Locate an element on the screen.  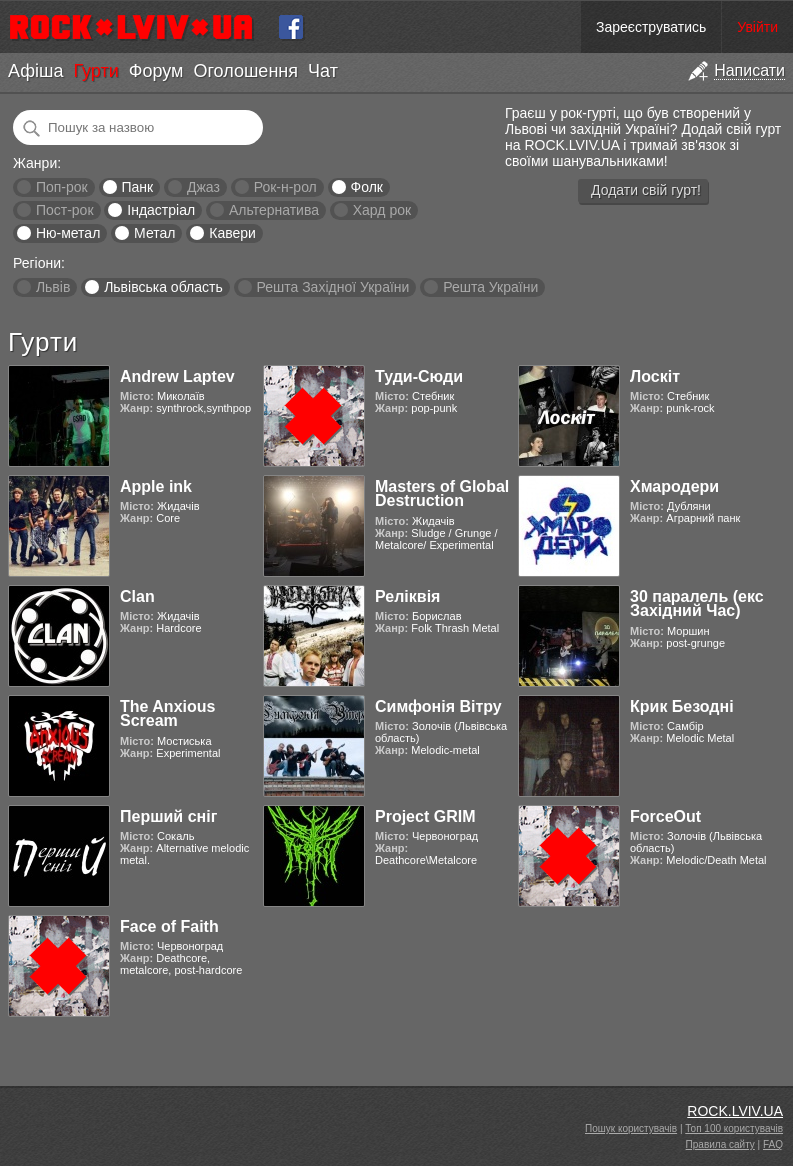
Поп-рок is located at coordinates (62, 187).